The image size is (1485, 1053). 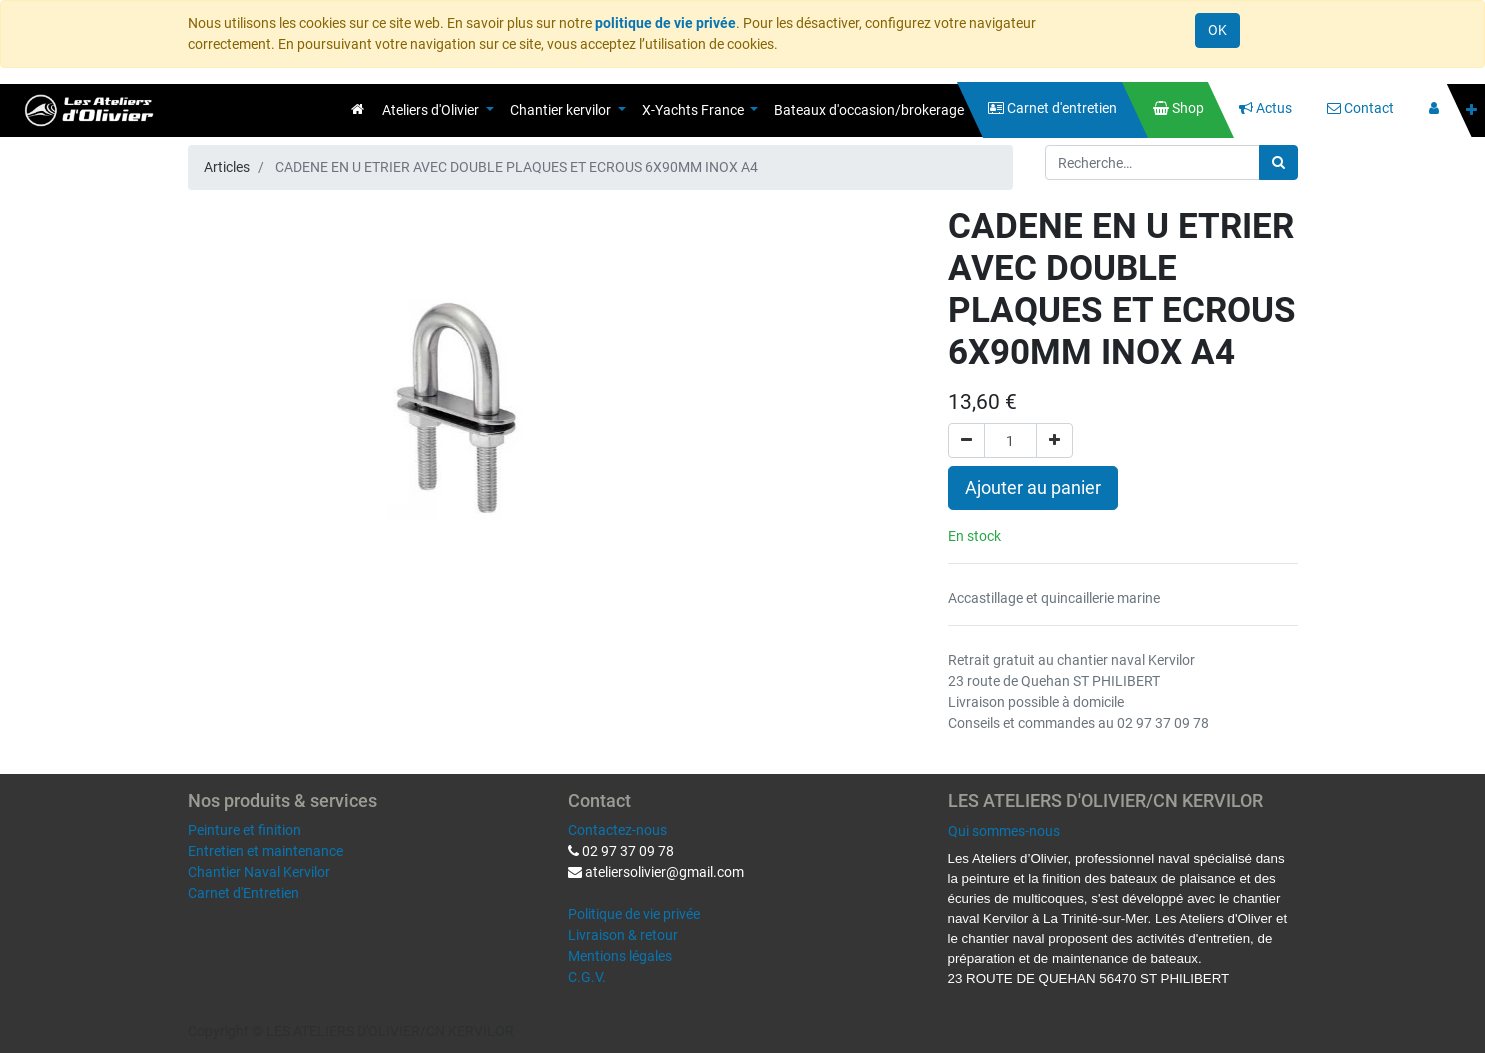 I want to click on Mentions légales, so click(x=620, y=956).